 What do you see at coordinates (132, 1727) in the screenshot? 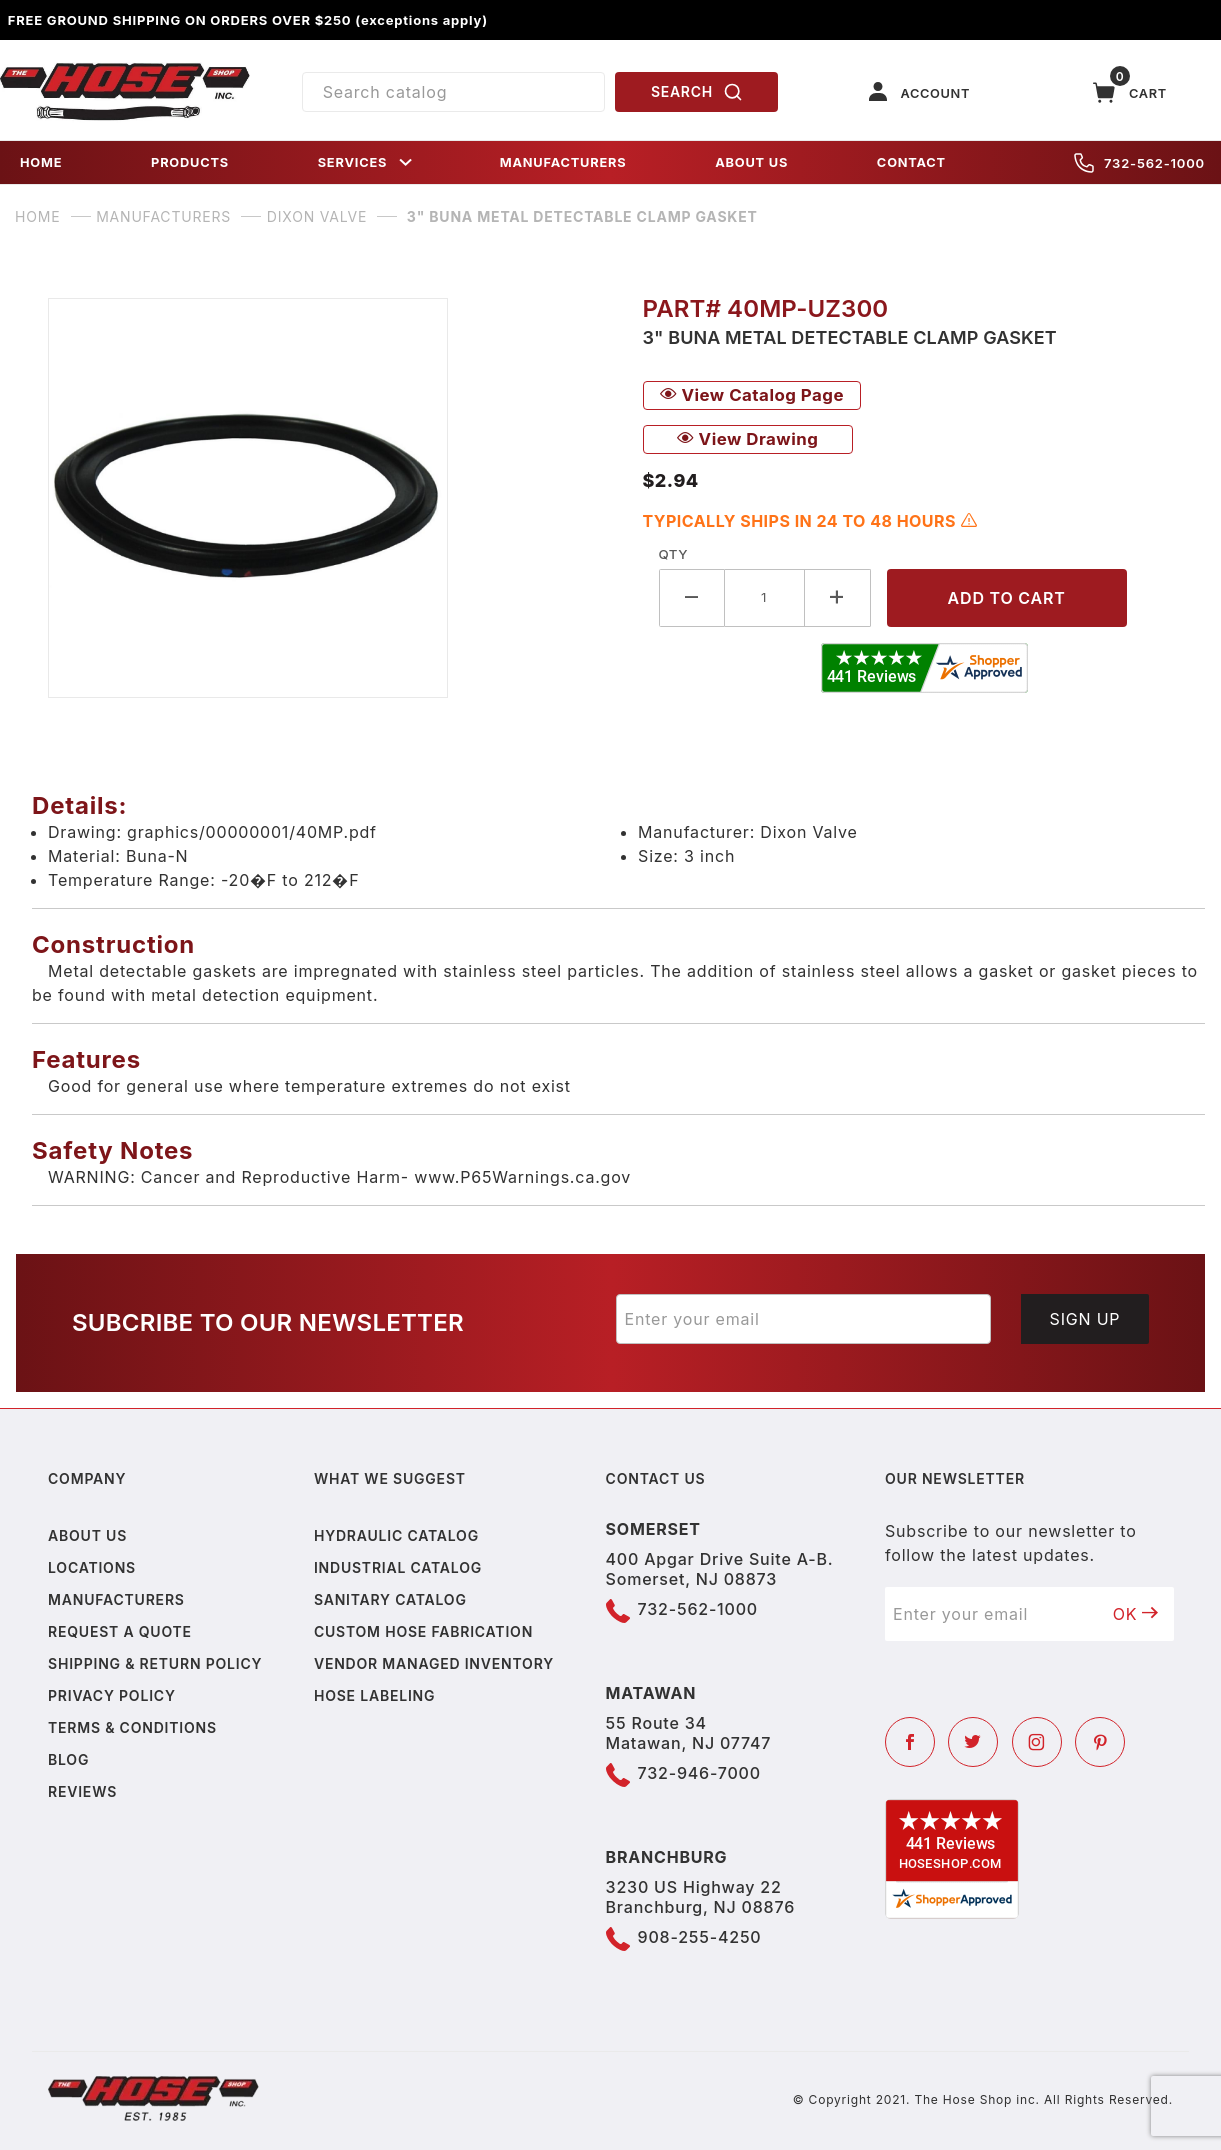
I see `Terms & Conditions` at bounding box center [132, 1727].